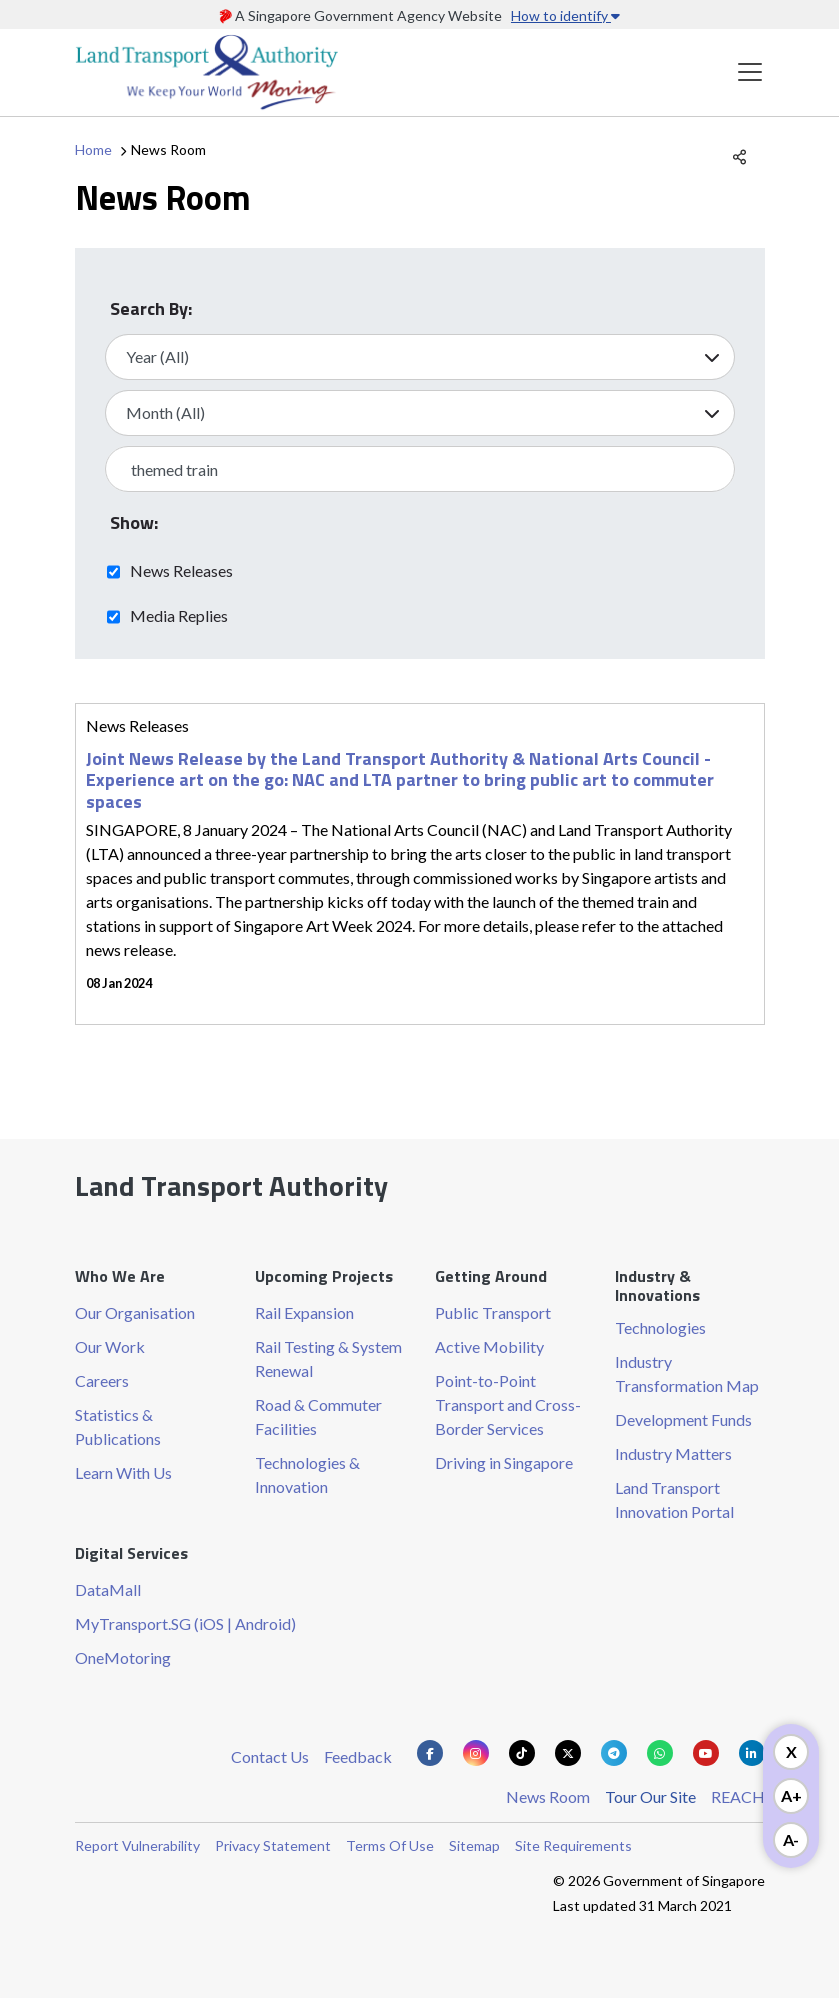  Describe the element at coordinates (123, 1472) in the screenshot. I see `Learn With Us` at that location.